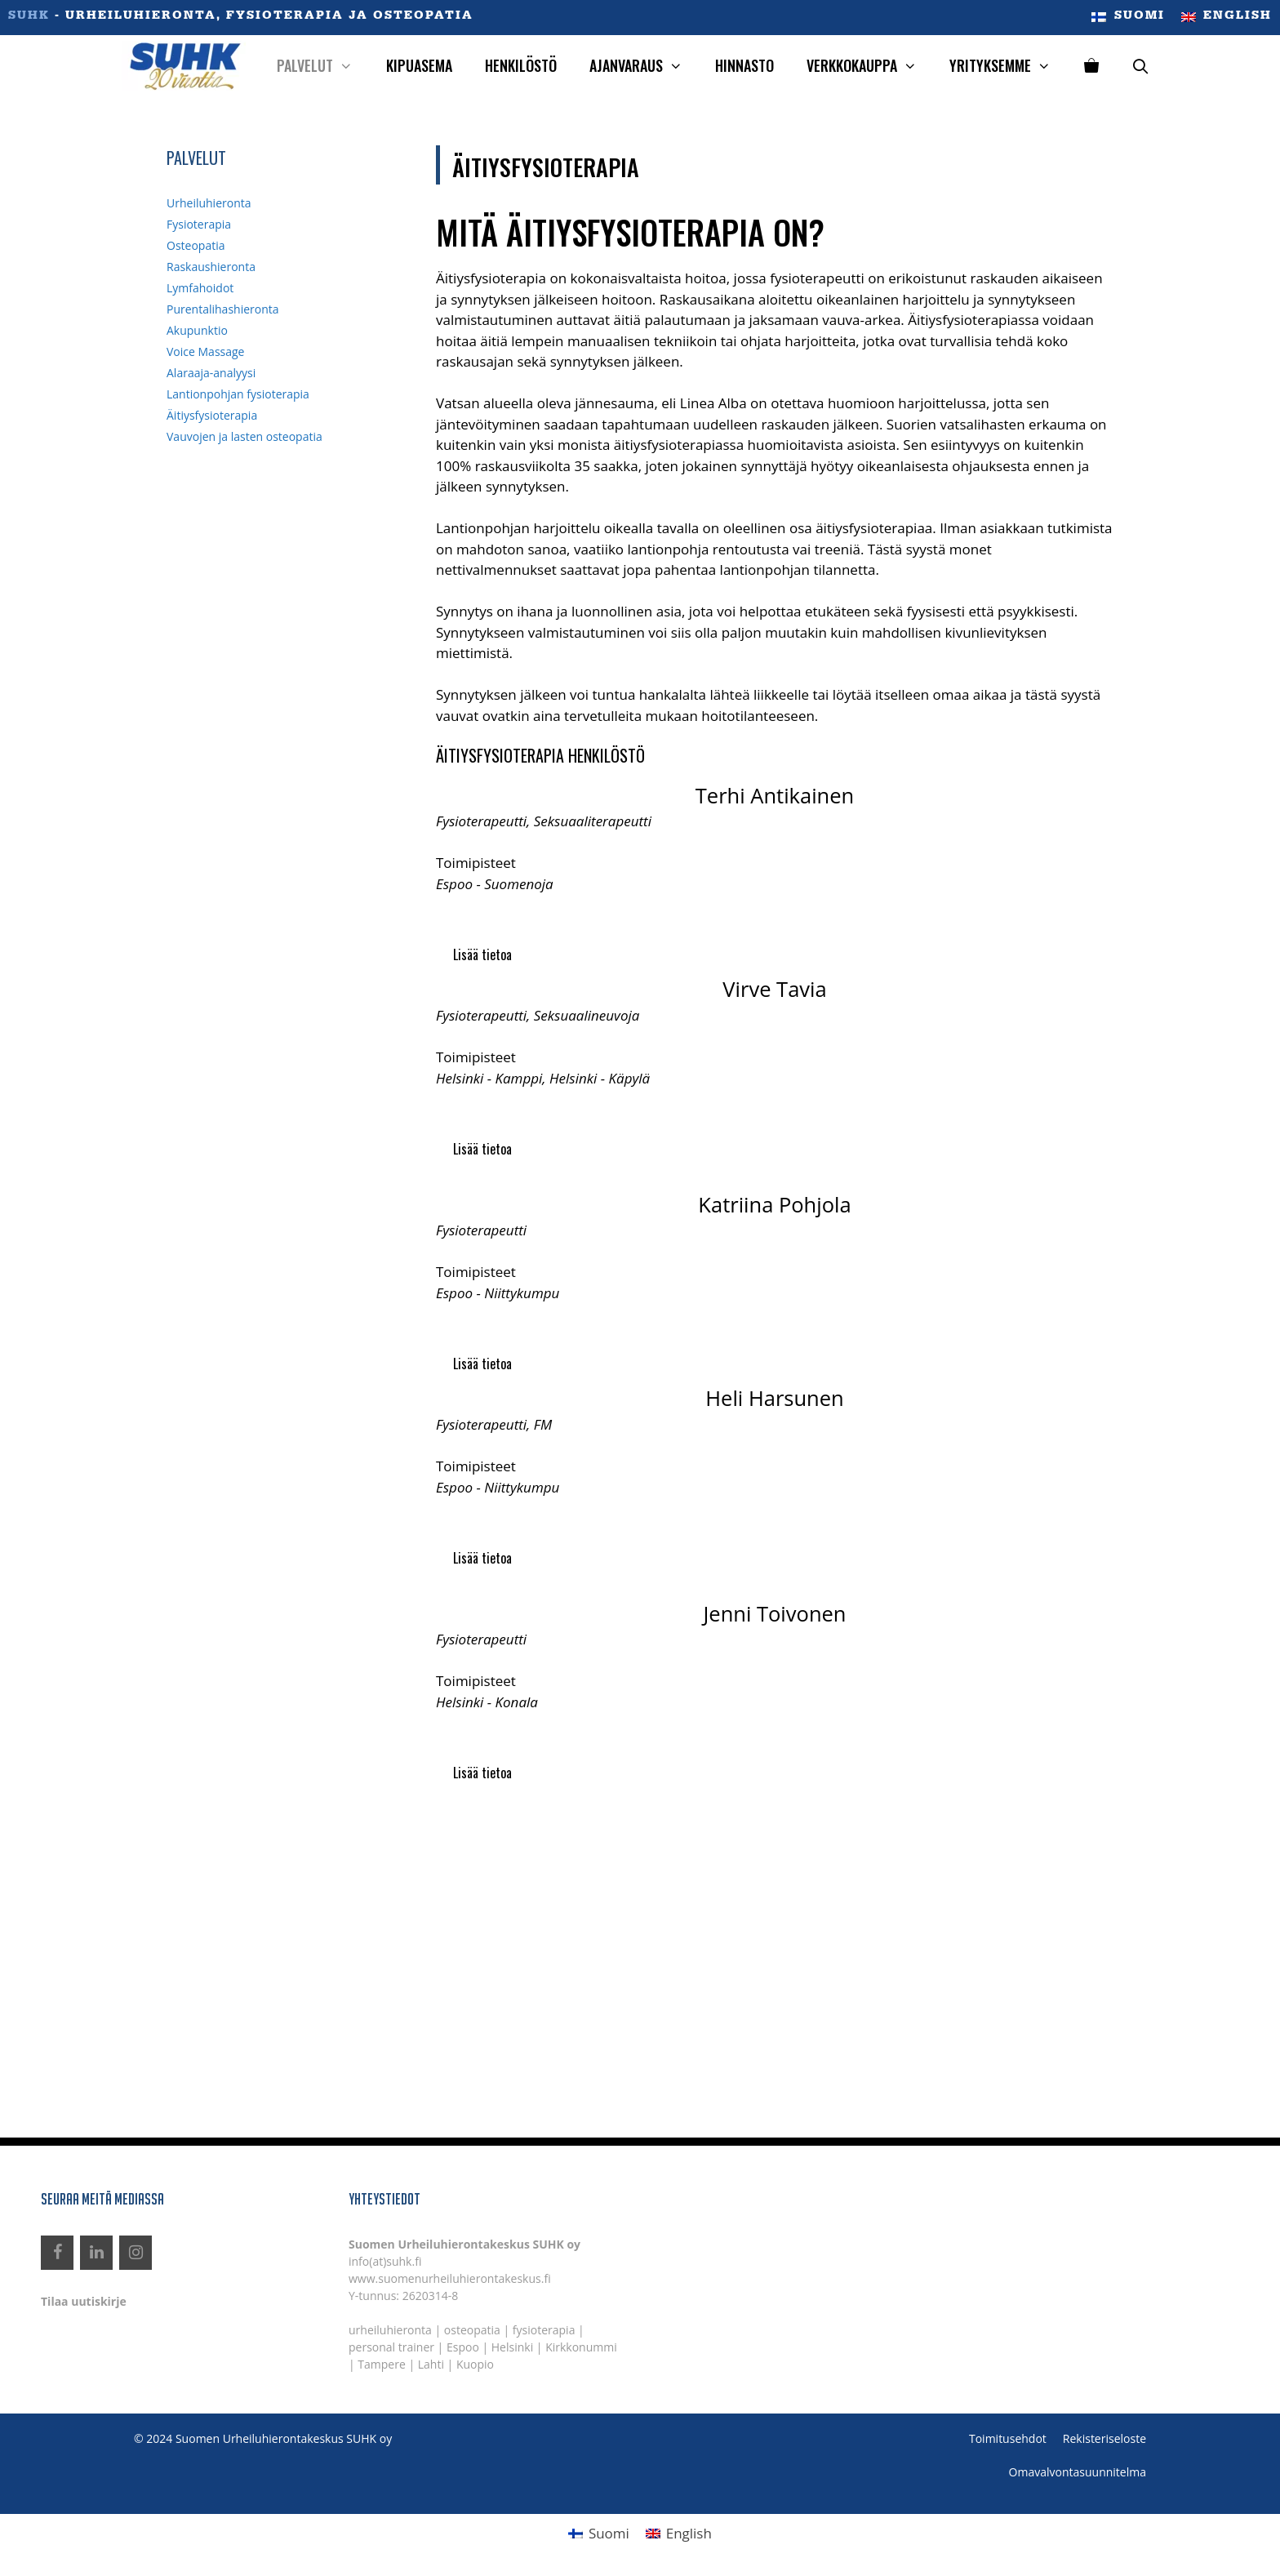 The image size is (1280, 2576). I want to click on Urheiluhieronta, so click(209, 203).